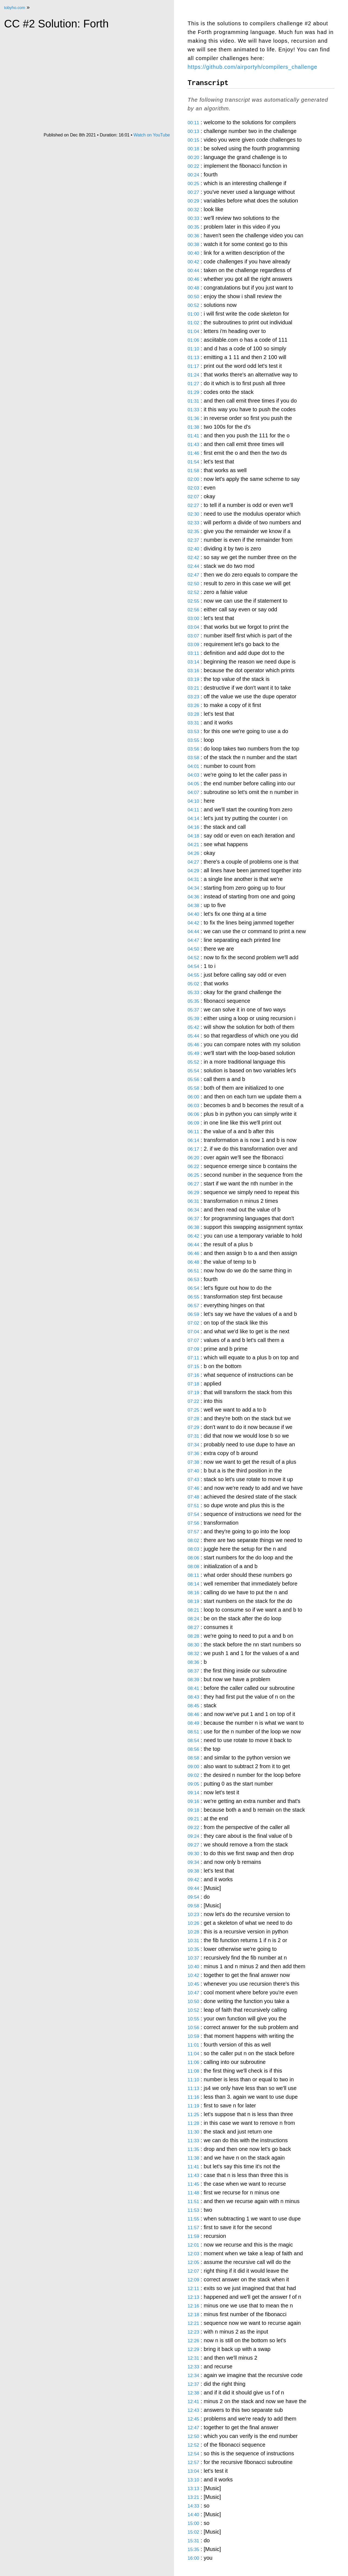 The height and width of the screenshot is (2576, 348). I want to click on 08:28, so click(193, 1636).